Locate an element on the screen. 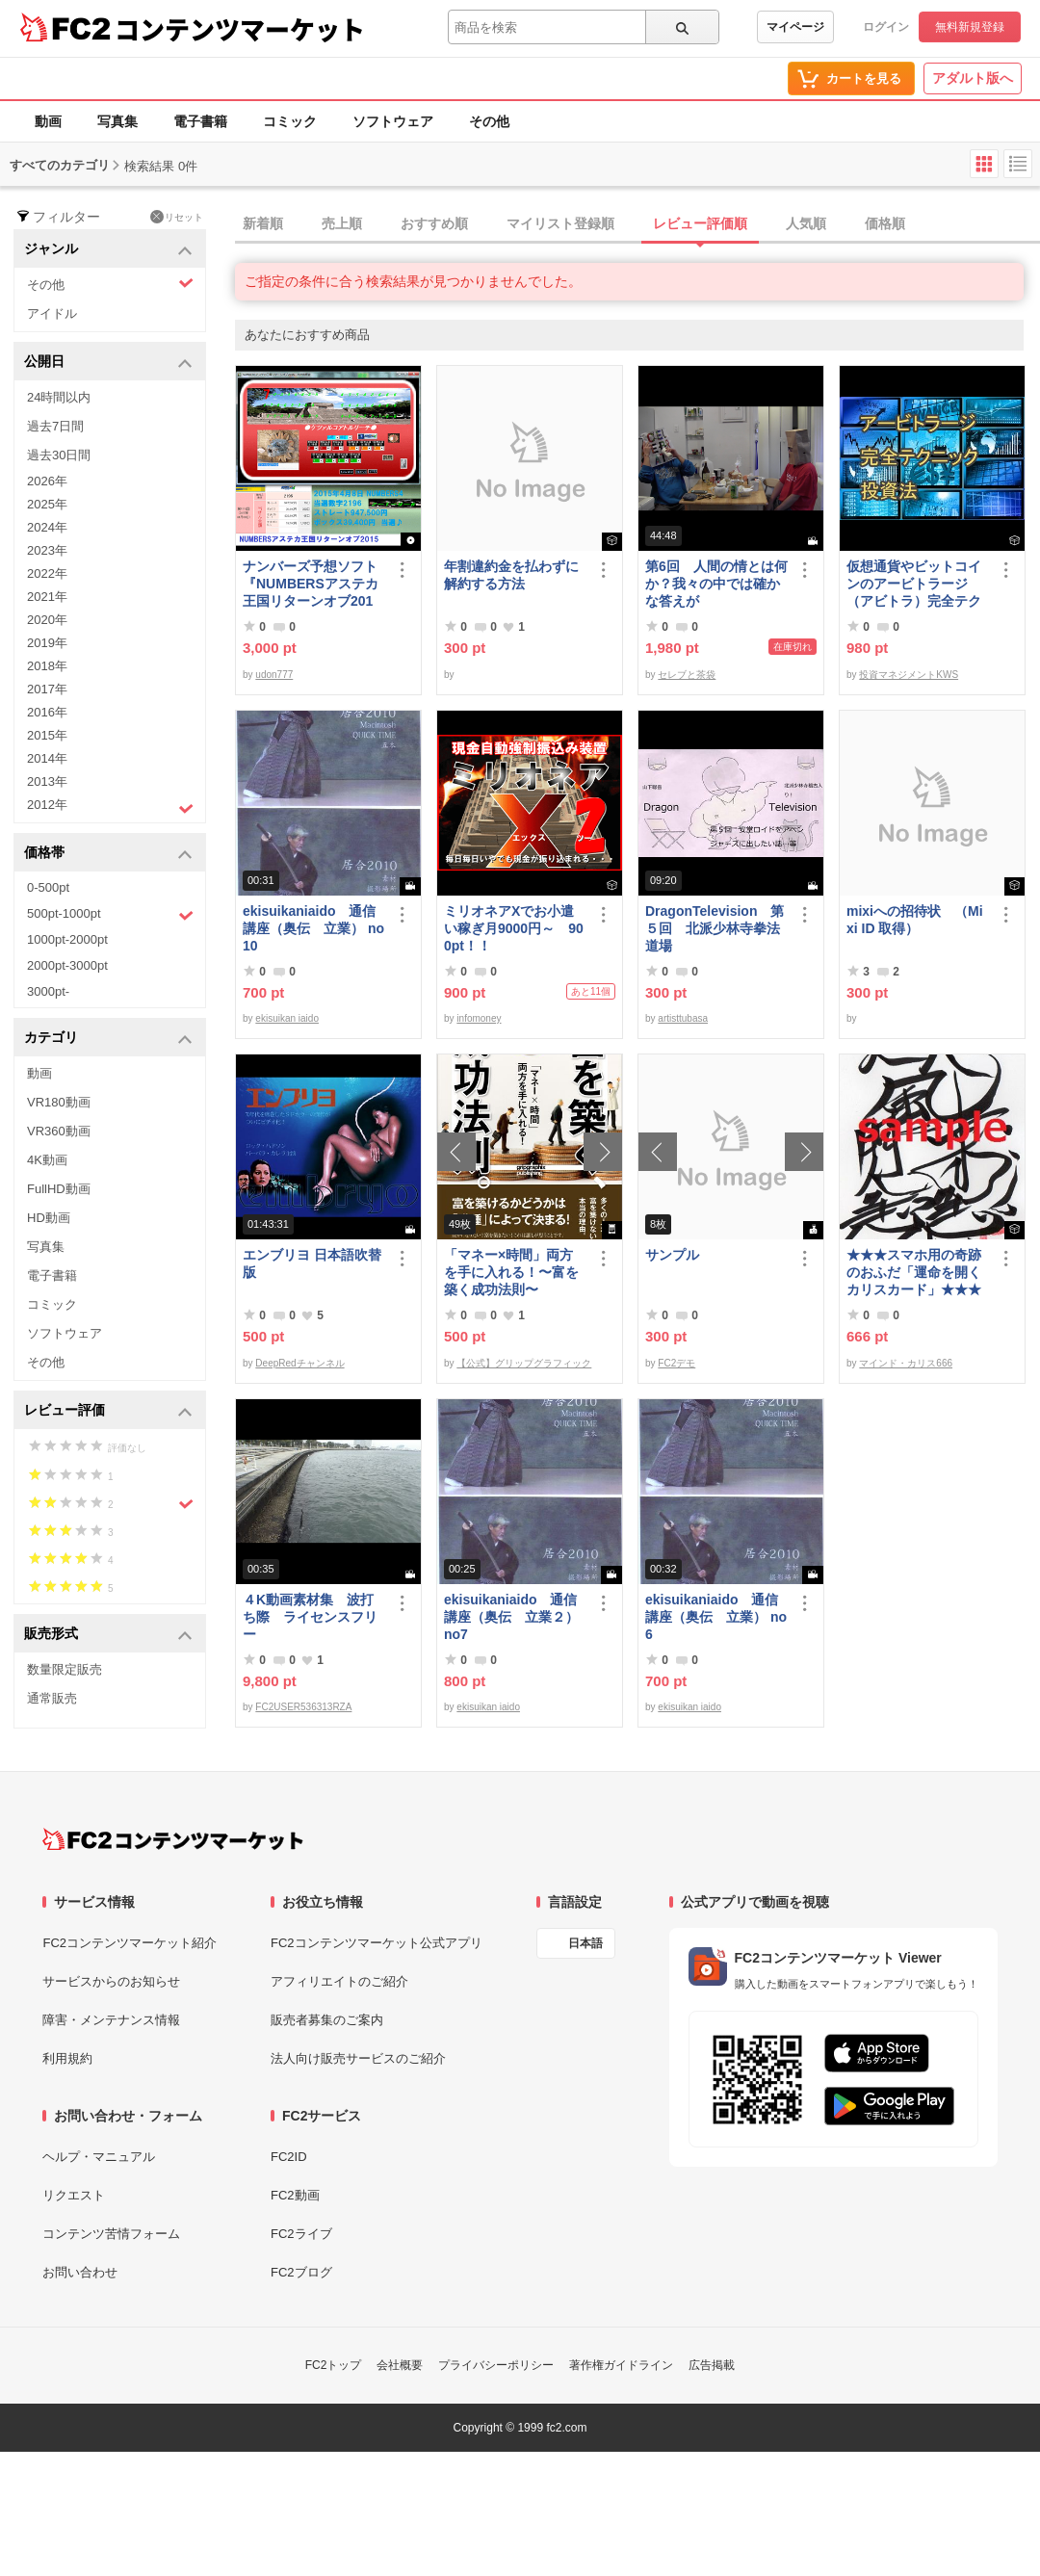 The image size is (1040, 2576). 動画 is located at coordinates (48, 121).